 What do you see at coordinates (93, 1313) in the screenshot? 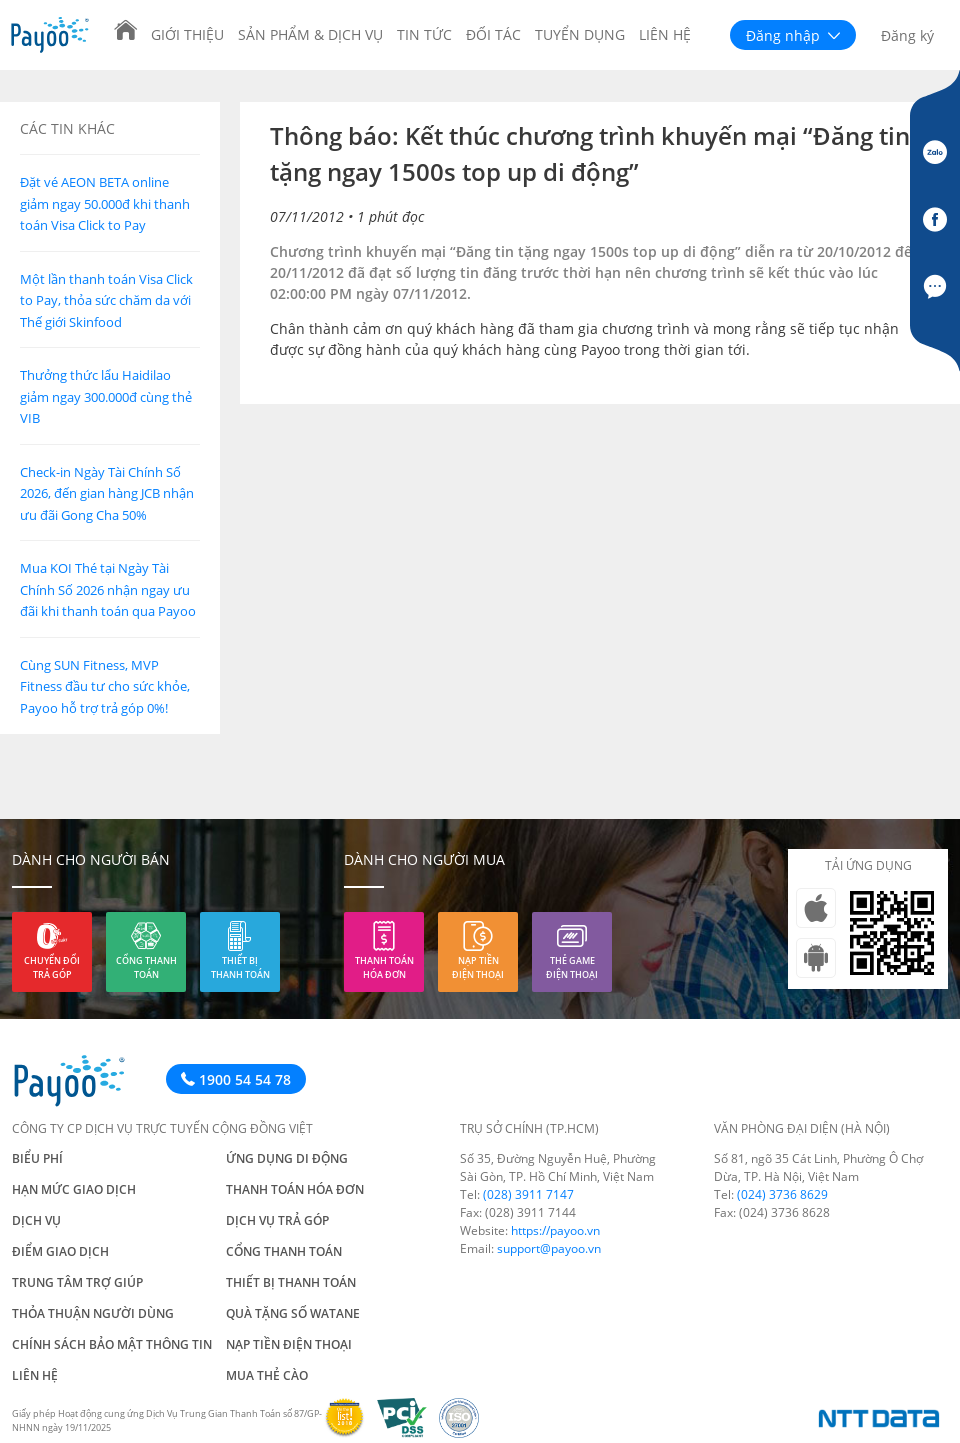
I see `Thỏa thuận người dùng` at bounding box center [93, 1313].